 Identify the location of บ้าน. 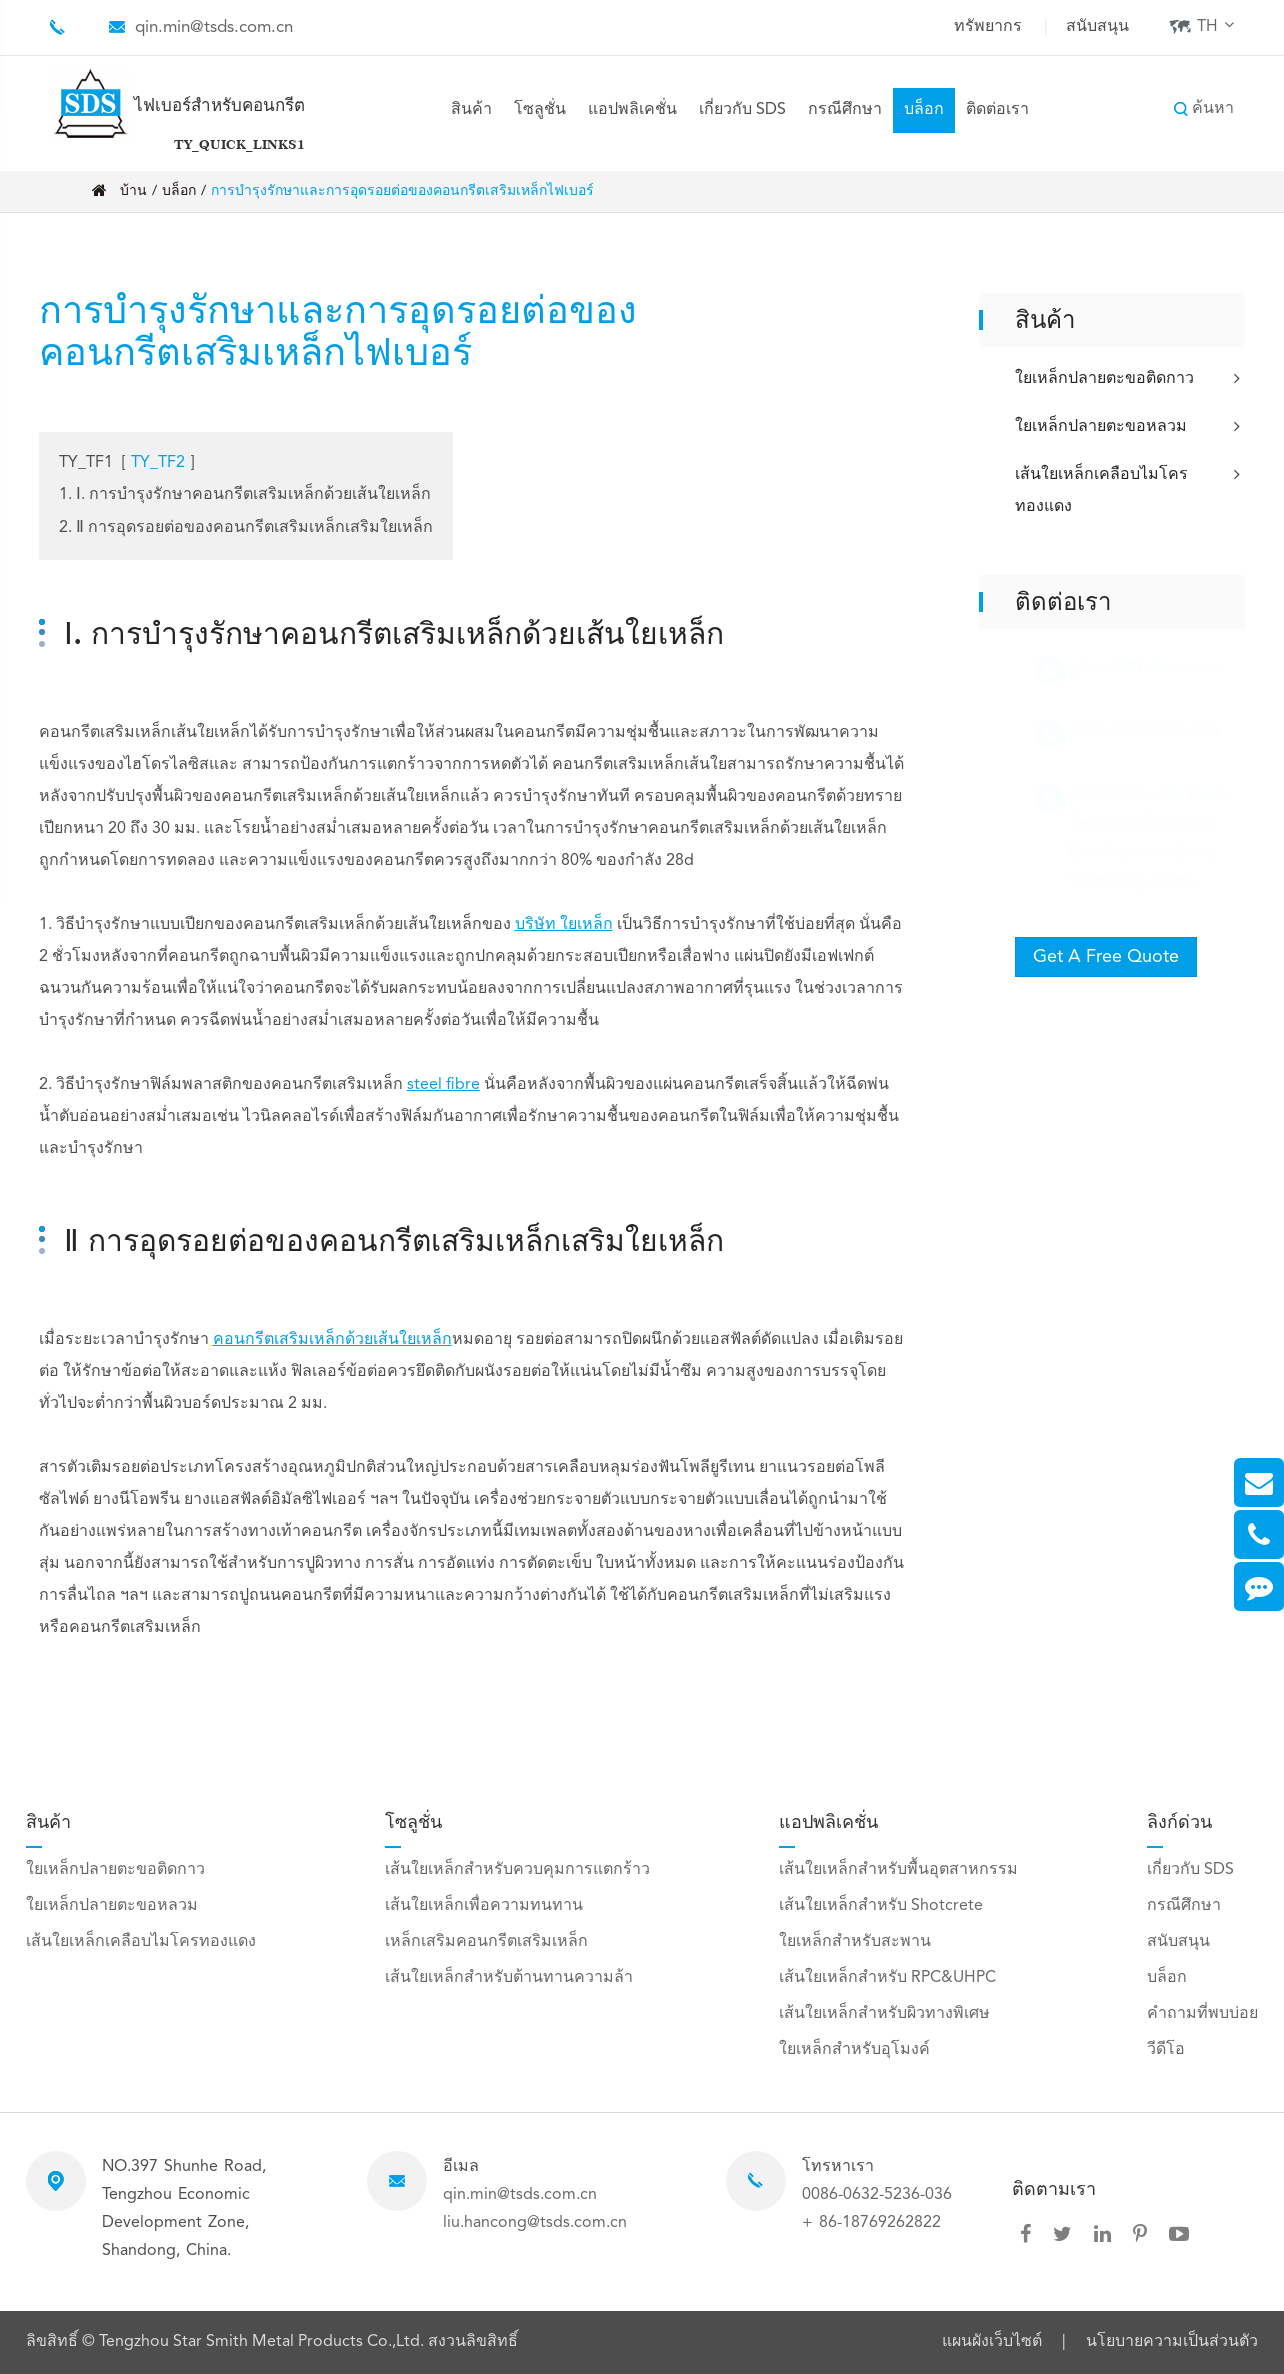
(133, 191).